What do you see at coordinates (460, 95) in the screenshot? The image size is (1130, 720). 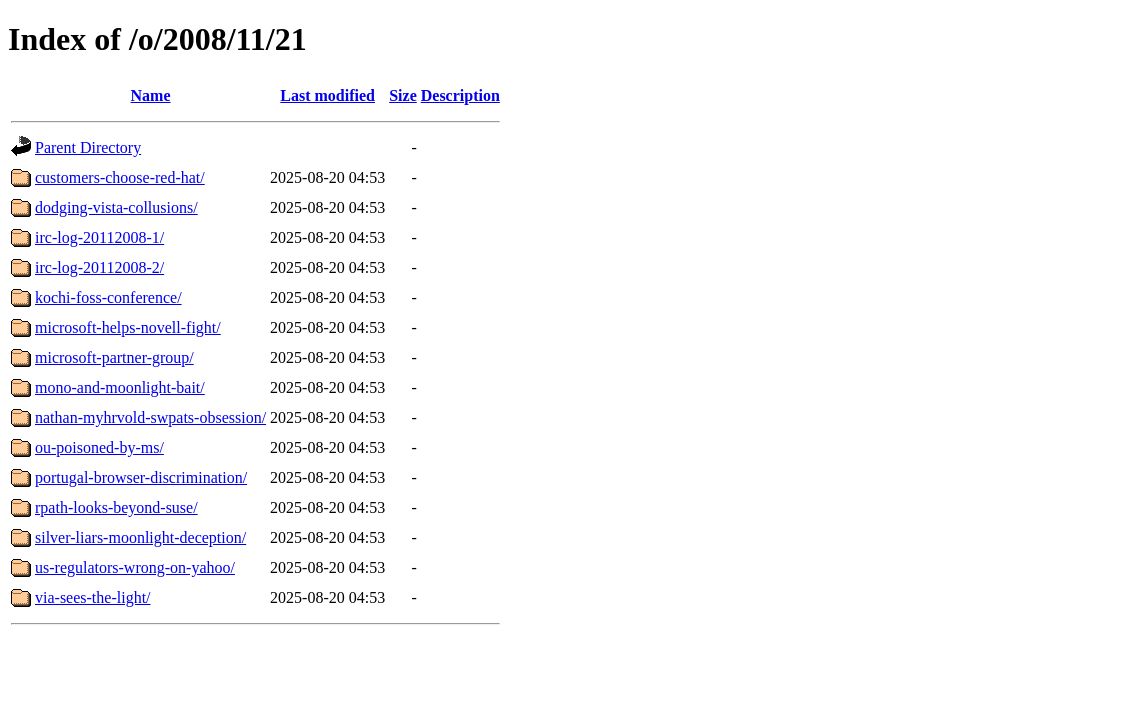 I see `Description` at bounding box center [460, 95].